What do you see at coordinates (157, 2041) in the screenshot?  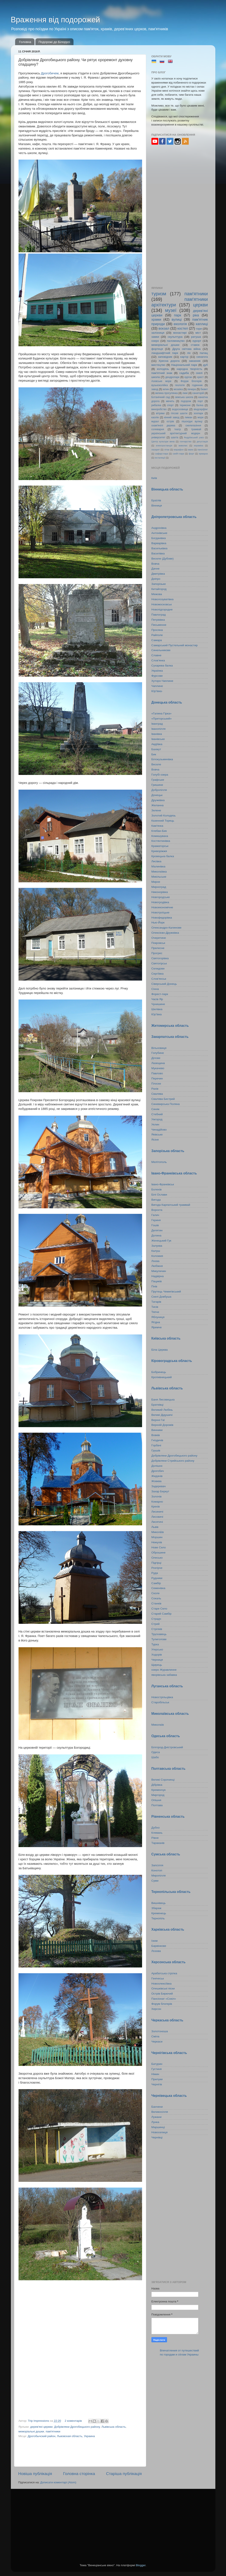 I see `Черкаси` at bounding box center [157, 2041].